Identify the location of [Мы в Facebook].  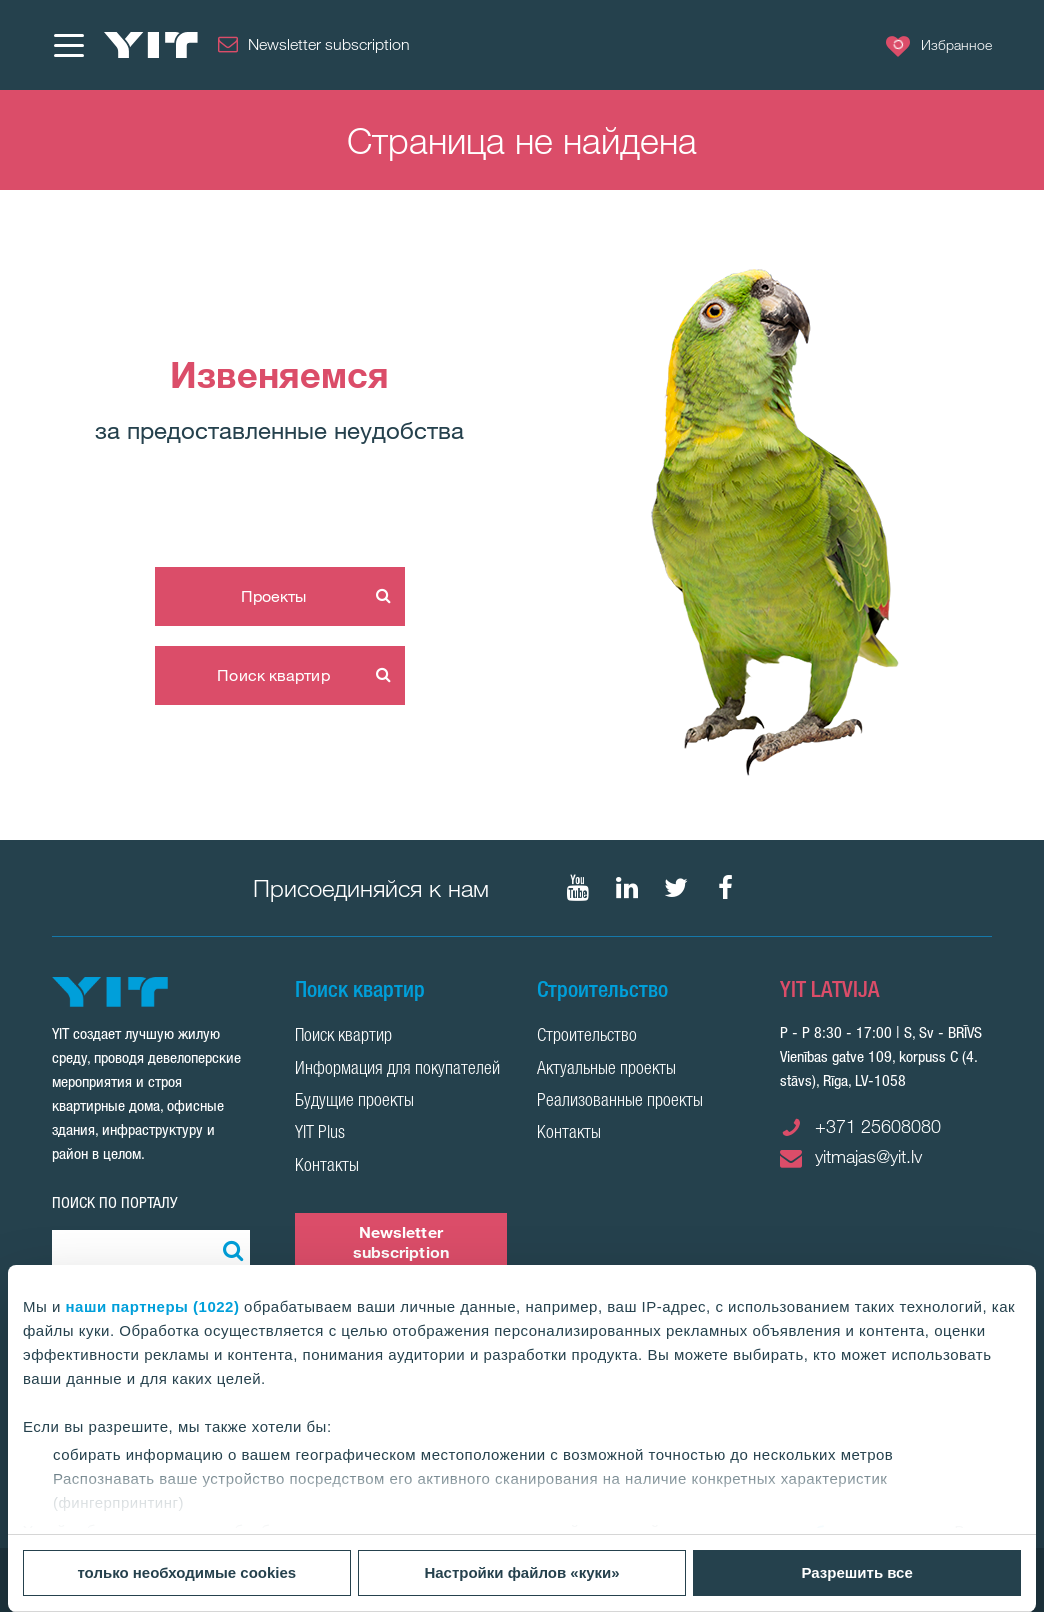
(725, 888).